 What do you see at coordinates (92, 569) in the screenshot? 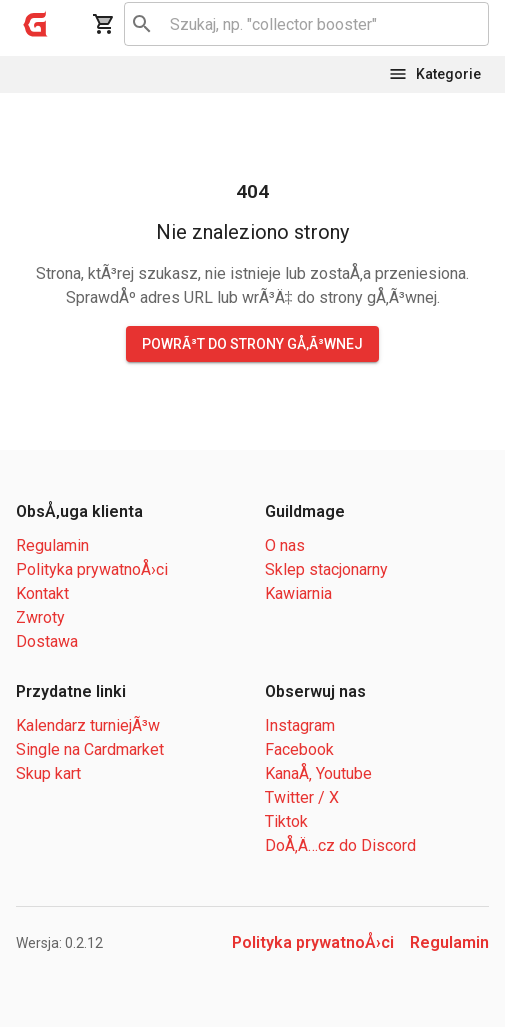
I see `Polityka prywatnoÅ›ci` at bounding box center [92, 569].